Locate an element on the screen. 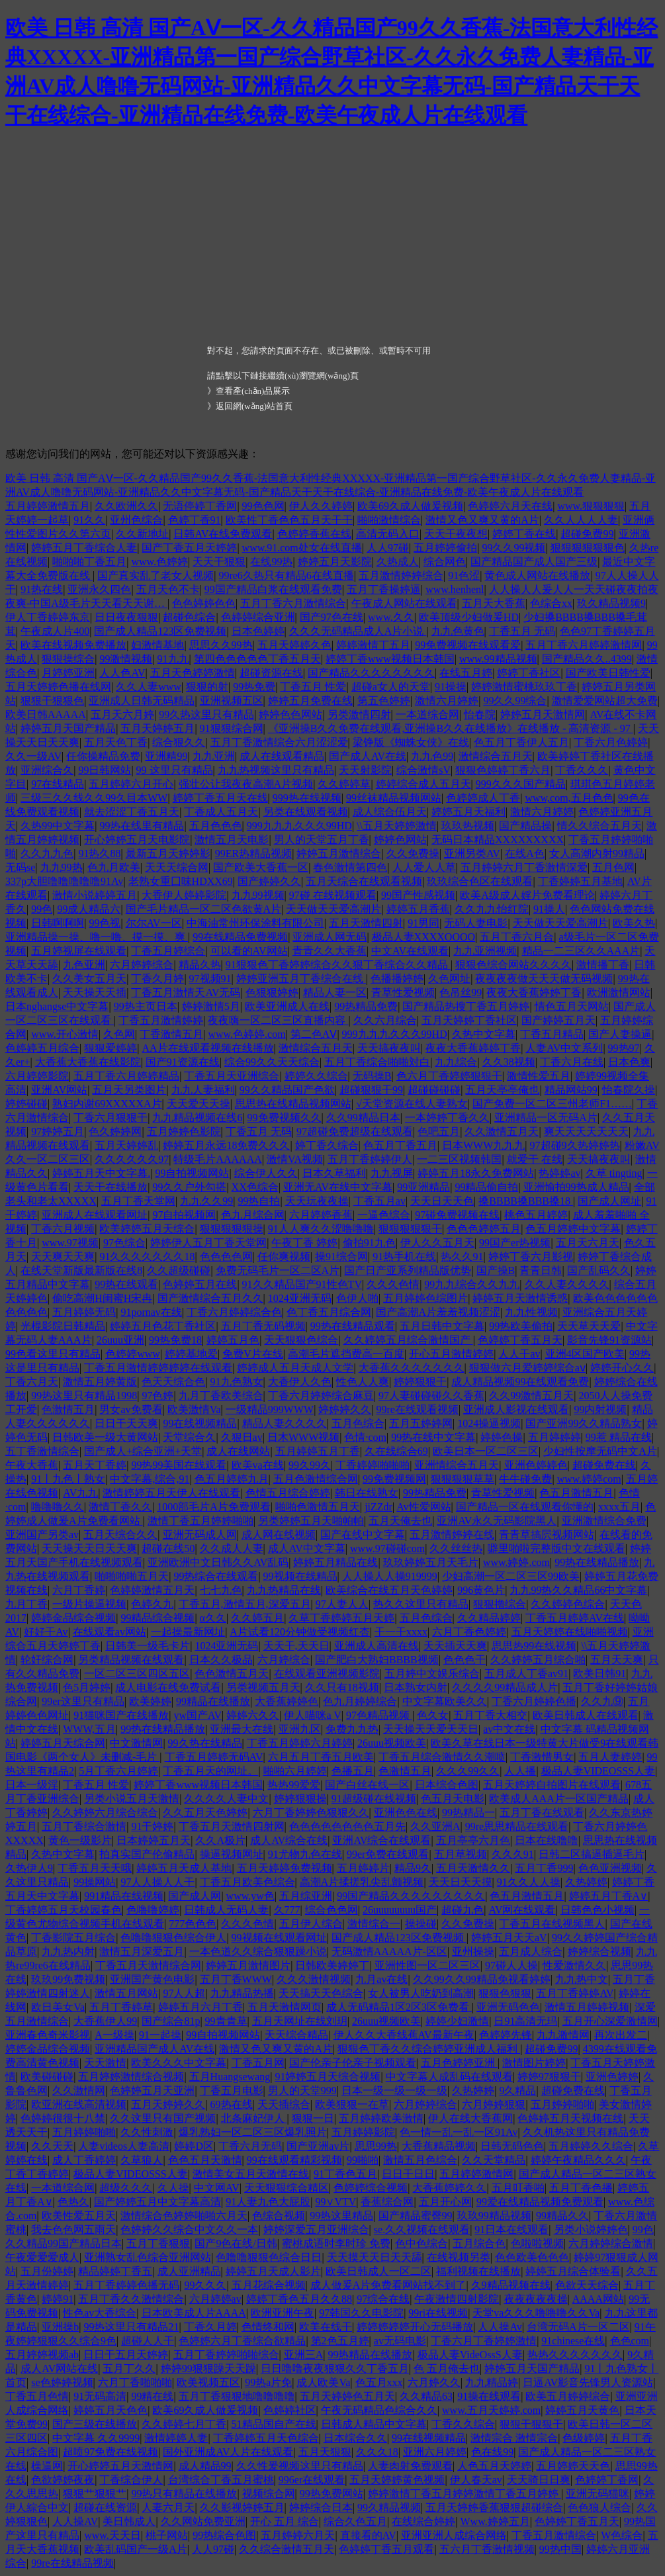 The image size is (665, 2576). 亚洲精品操一操、噜一噜、摸一摸、爽 is located at coordinates (96, 937).